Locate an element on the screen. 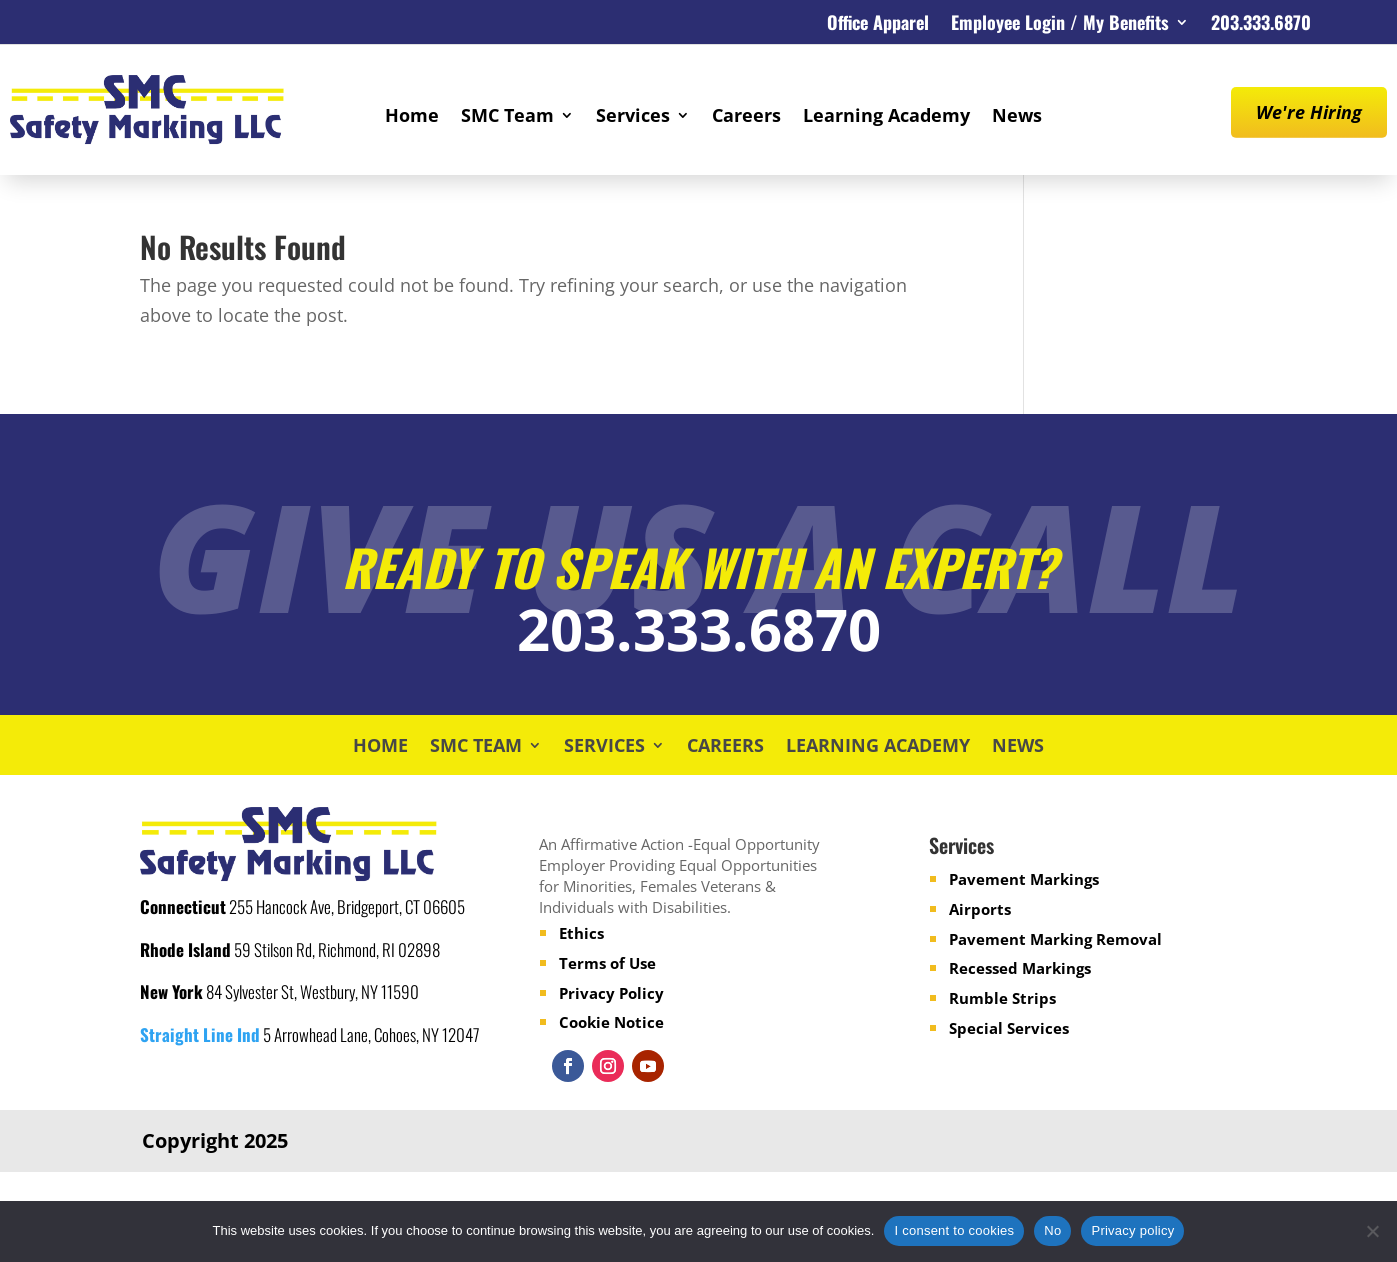  Ethics is located at coordinates (581, 933).